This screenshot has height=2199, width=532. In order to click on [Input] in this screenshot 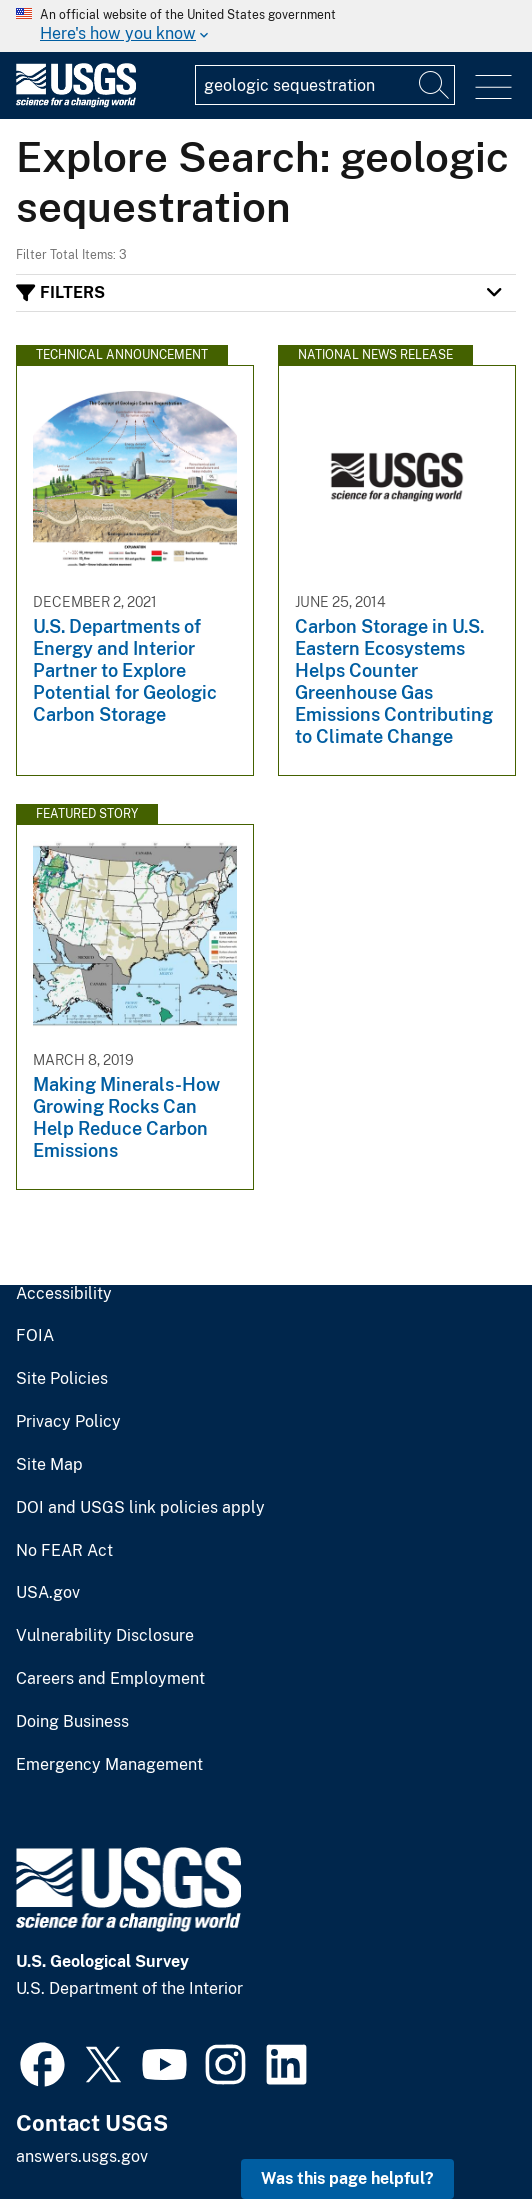, I will do `click(325, 85)`.